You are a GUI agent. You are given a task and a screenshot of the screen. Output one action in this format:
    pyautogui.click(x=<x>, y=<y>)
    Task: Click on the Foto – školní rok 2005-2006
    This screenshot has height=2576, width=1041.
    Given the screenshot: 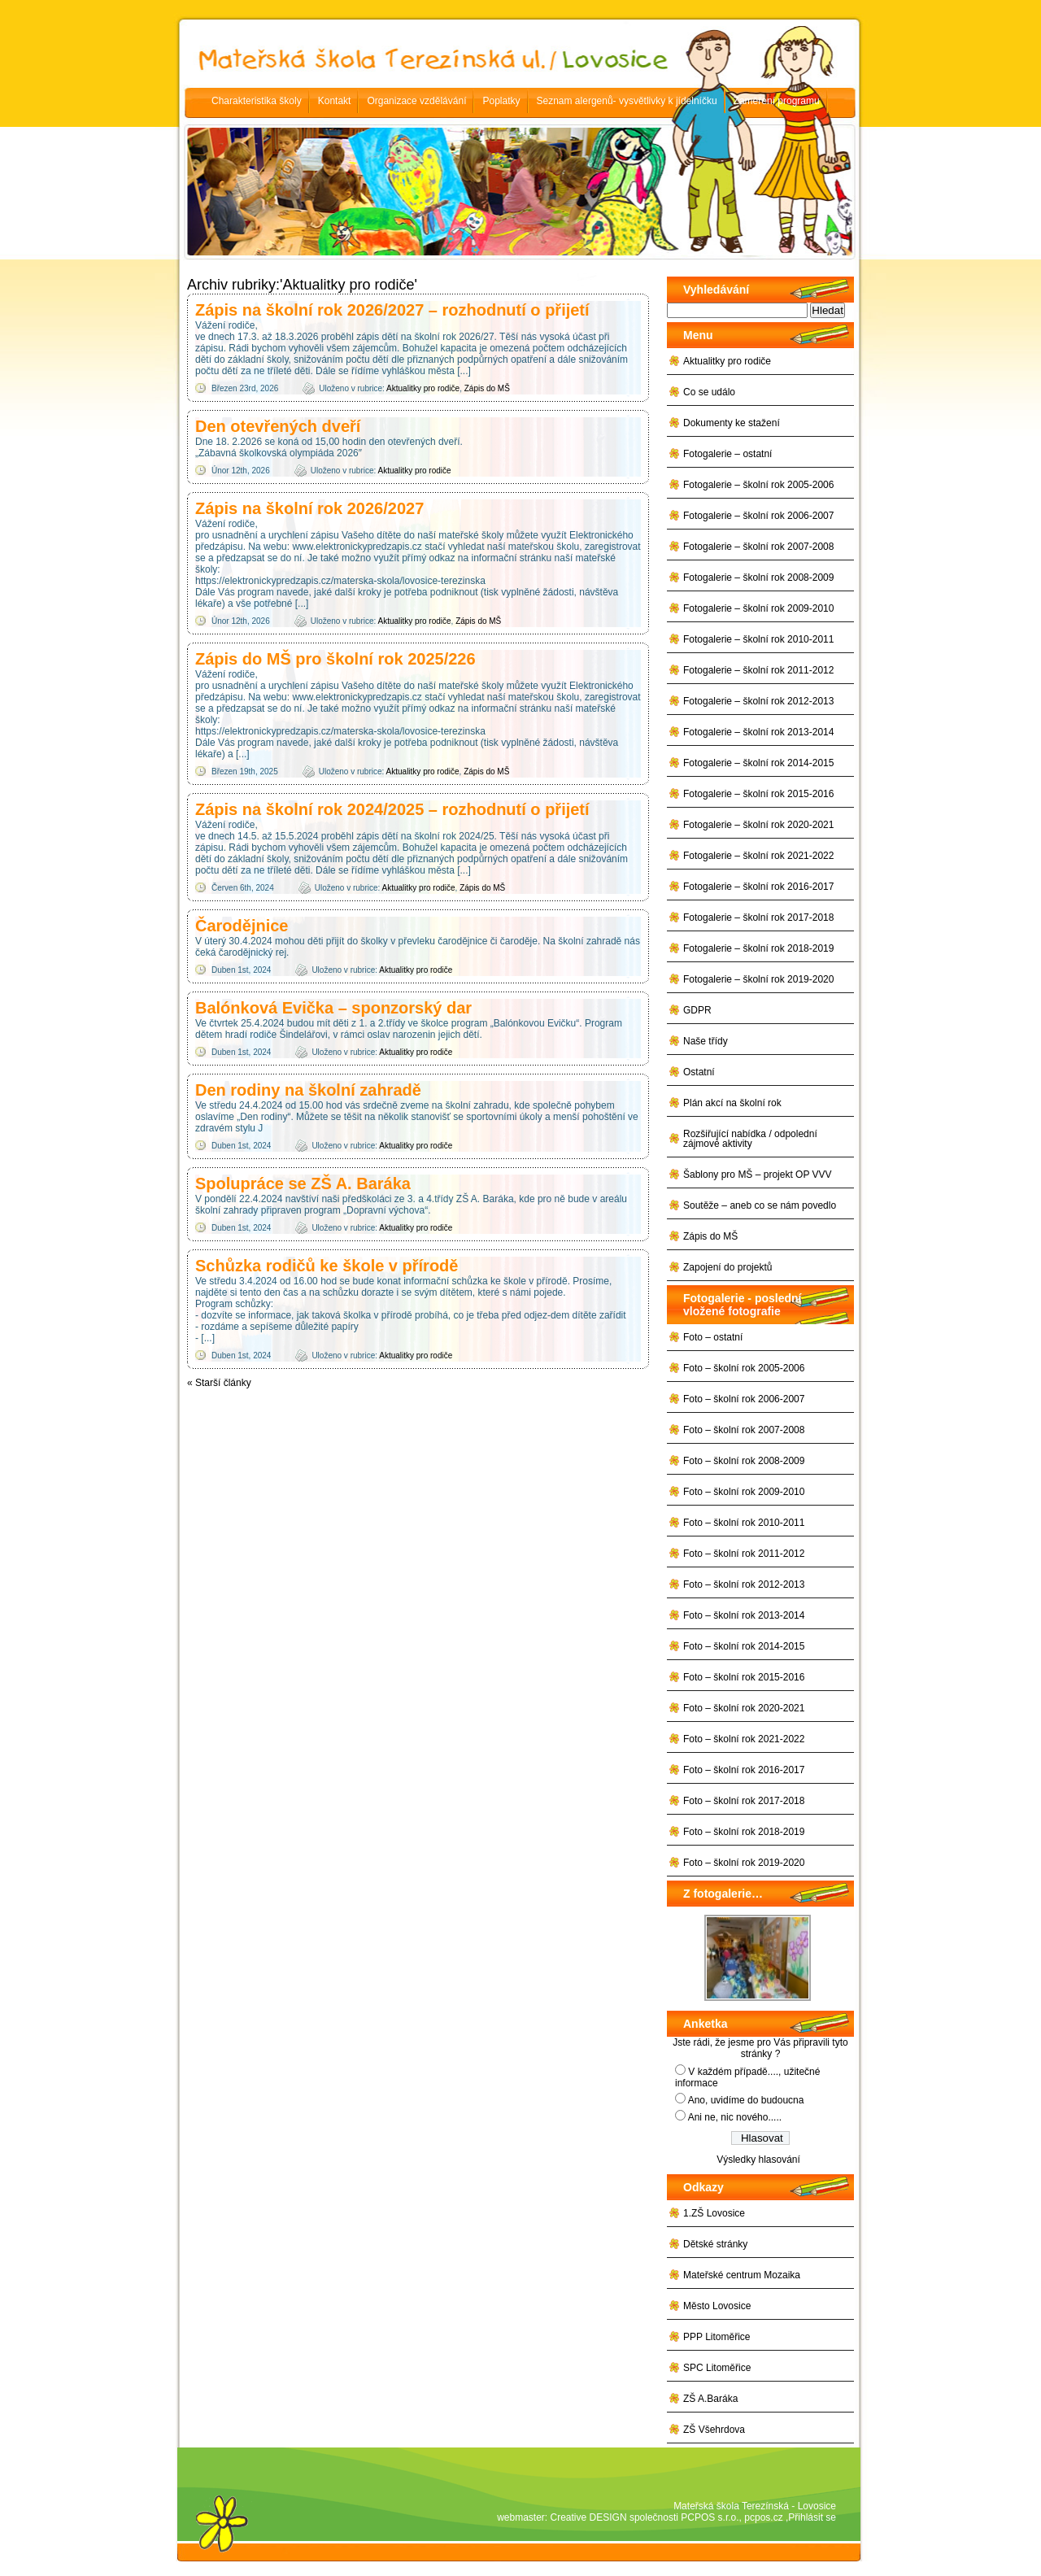 What is the action you would take?
    pyautogui.click(x=743, y=1368)
    